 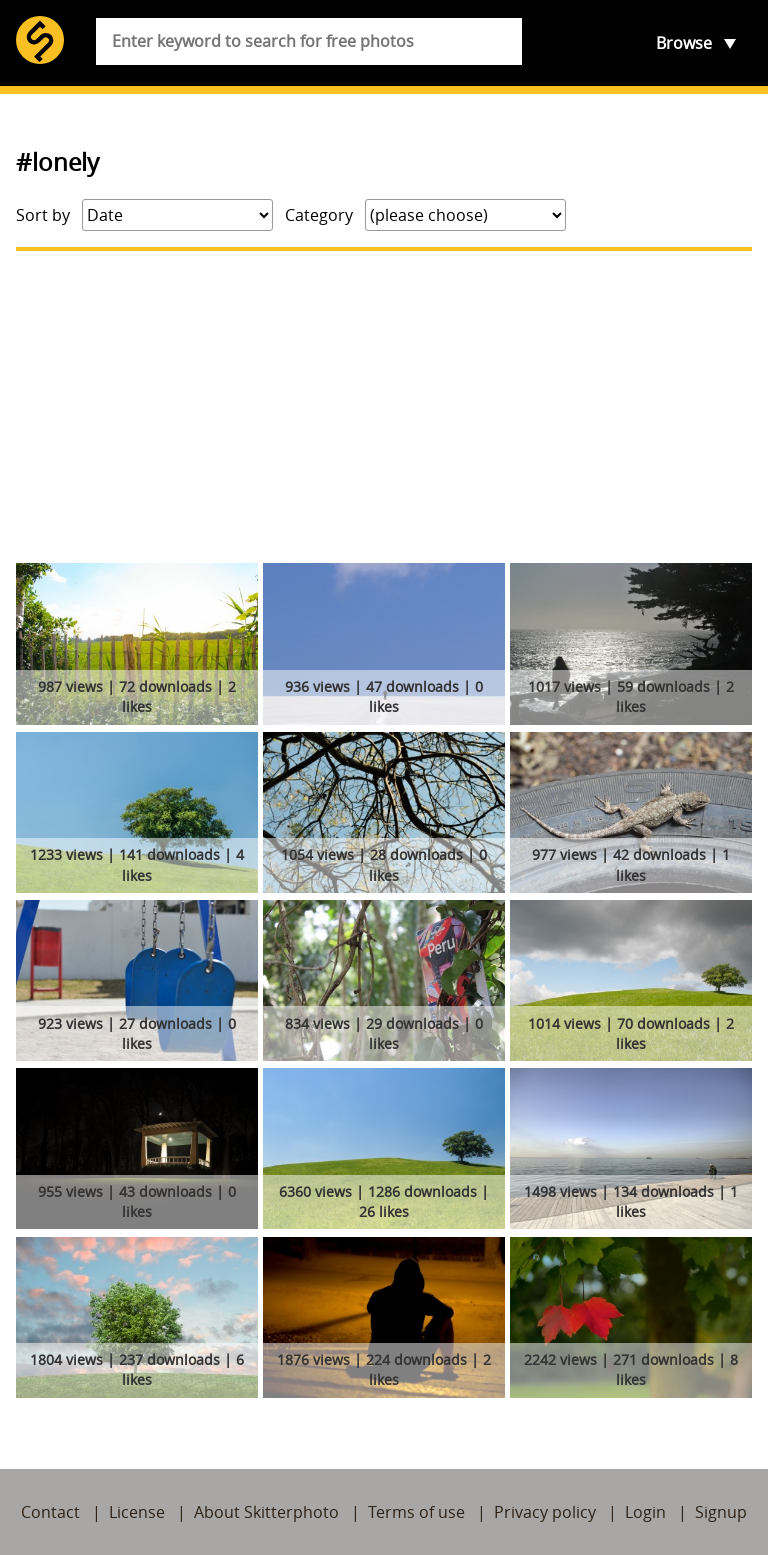 I want to click on Sort by, so click(x=43, y=215).